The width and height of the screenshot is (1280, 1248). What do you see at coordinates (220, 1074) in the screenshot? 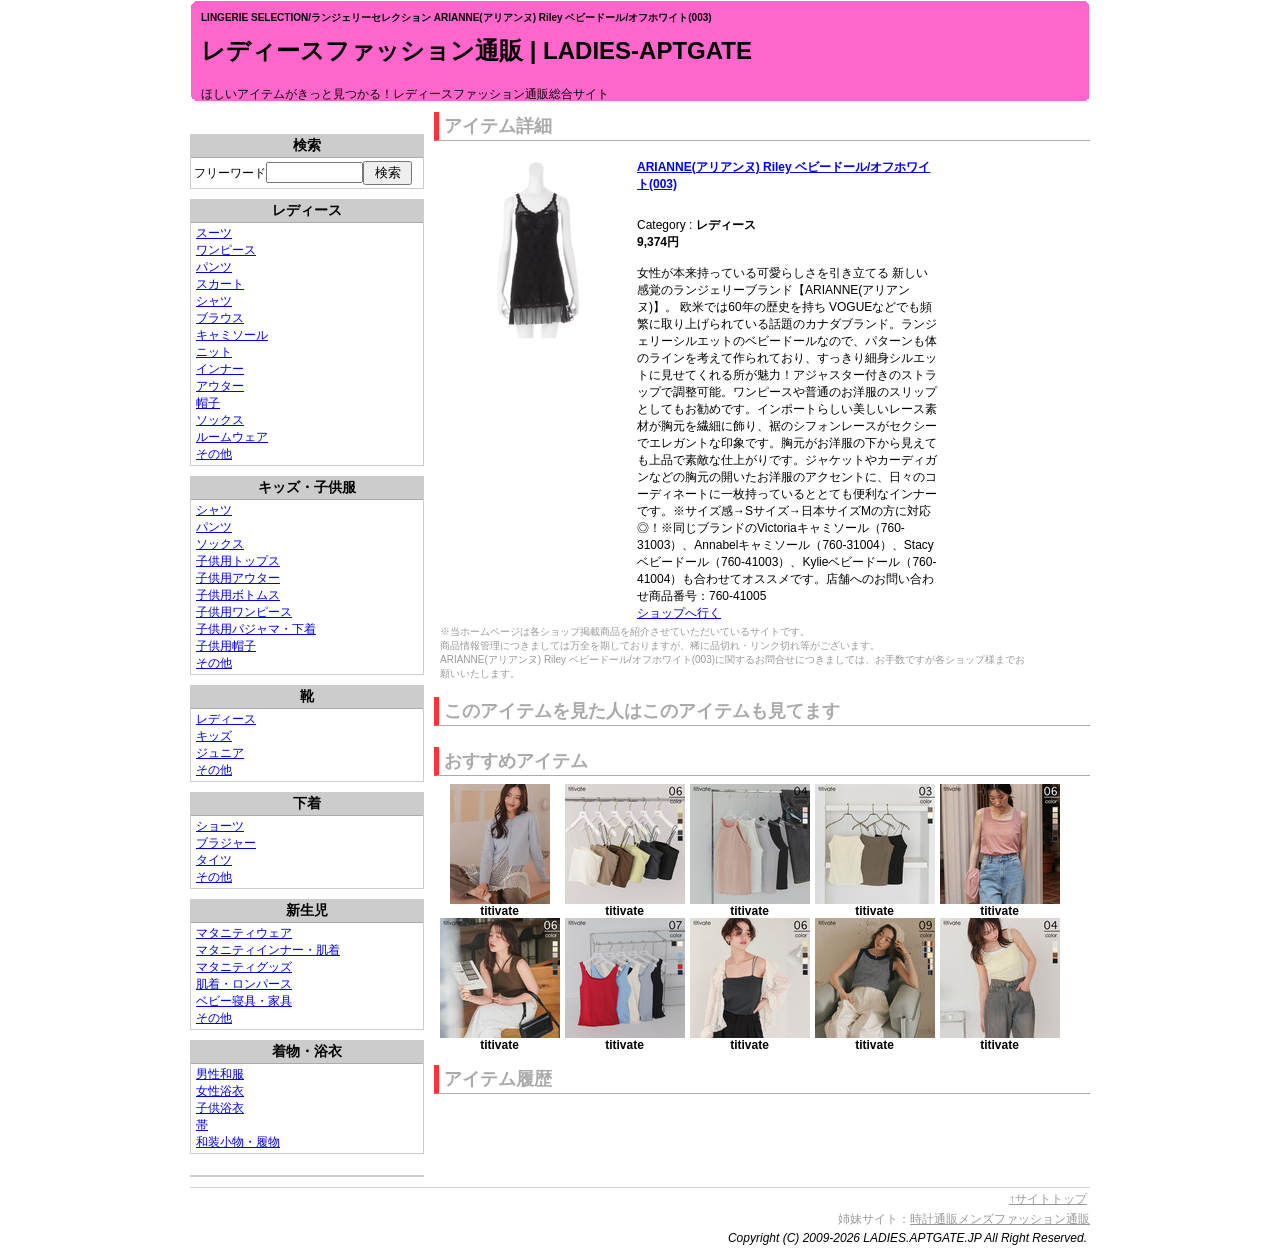
I see `男性和服` at bounding box center [220, 1074].